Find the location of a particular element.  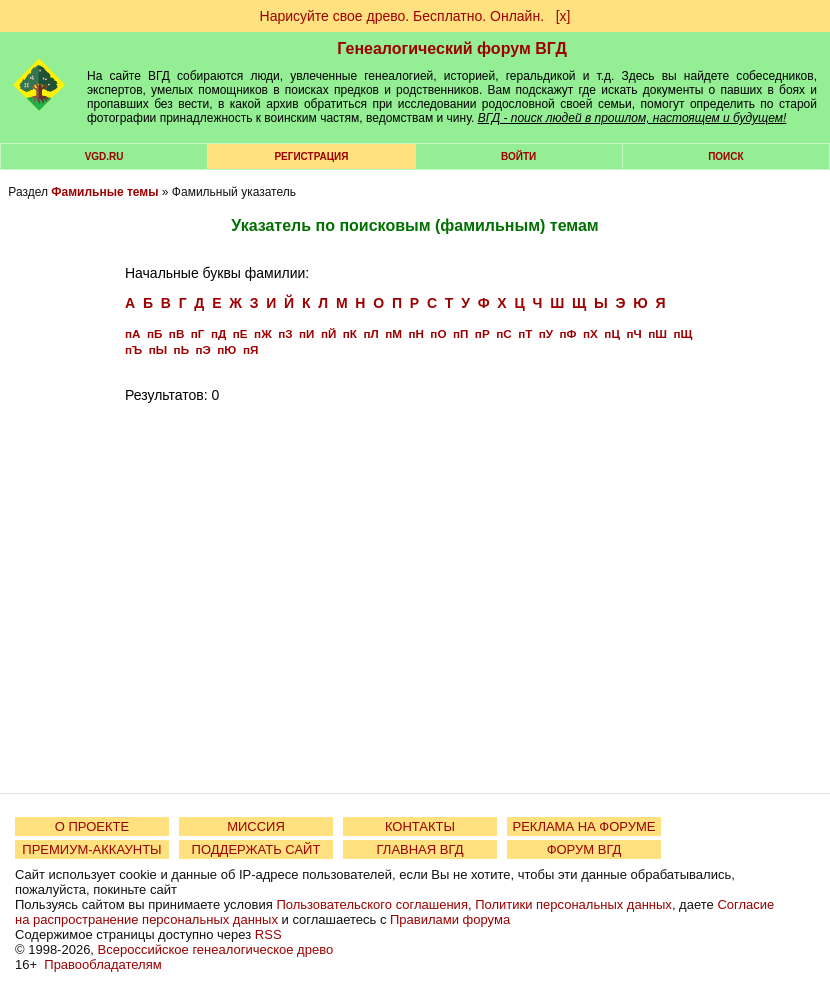

пЫ is located at coordinates (158, 349).